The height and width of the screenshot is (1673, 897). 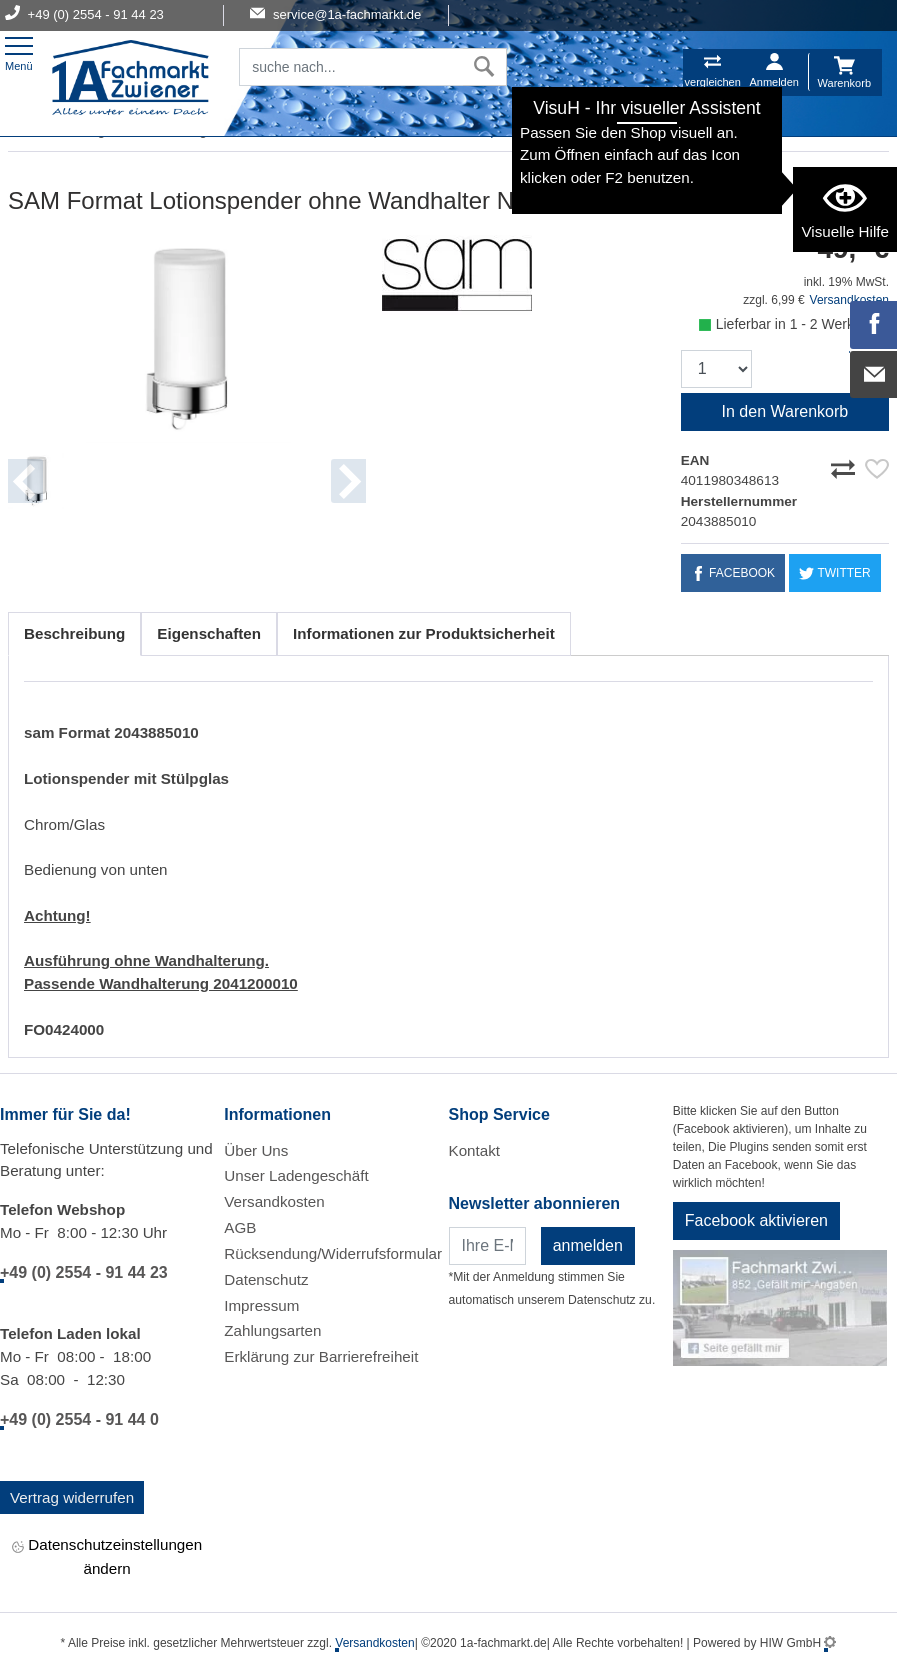 I want to click on Impressum, so click(x=261, y=1305).